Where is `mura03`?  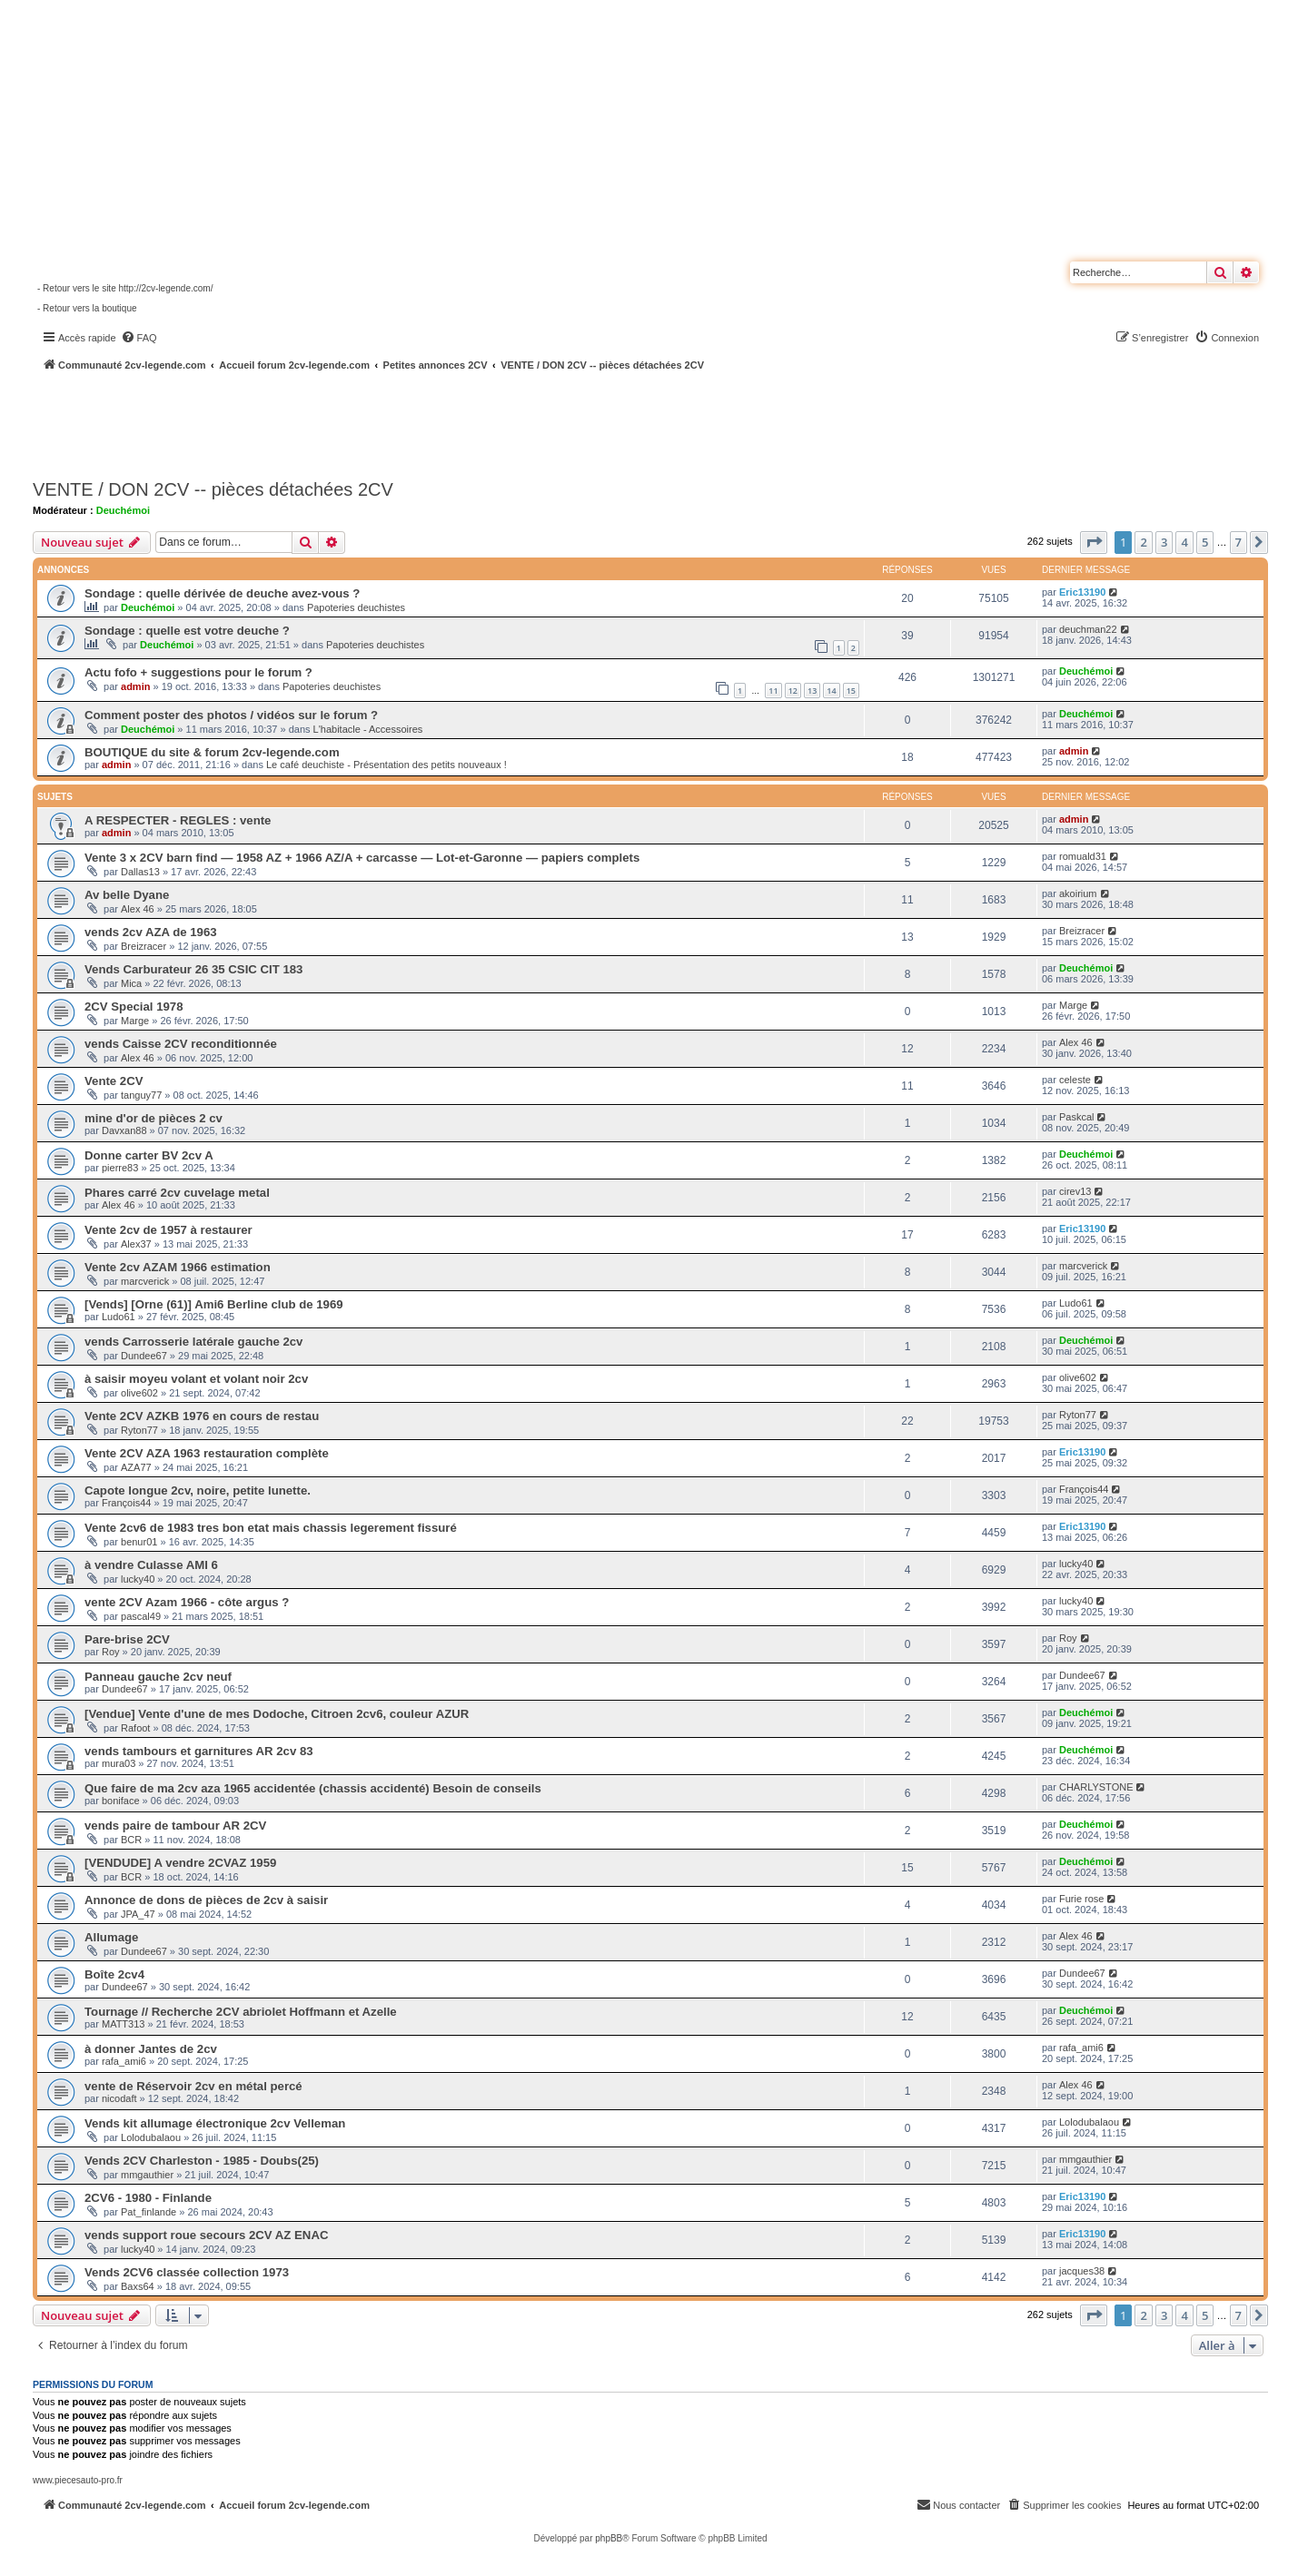
mura03 is located at coordinates (118, 1763).